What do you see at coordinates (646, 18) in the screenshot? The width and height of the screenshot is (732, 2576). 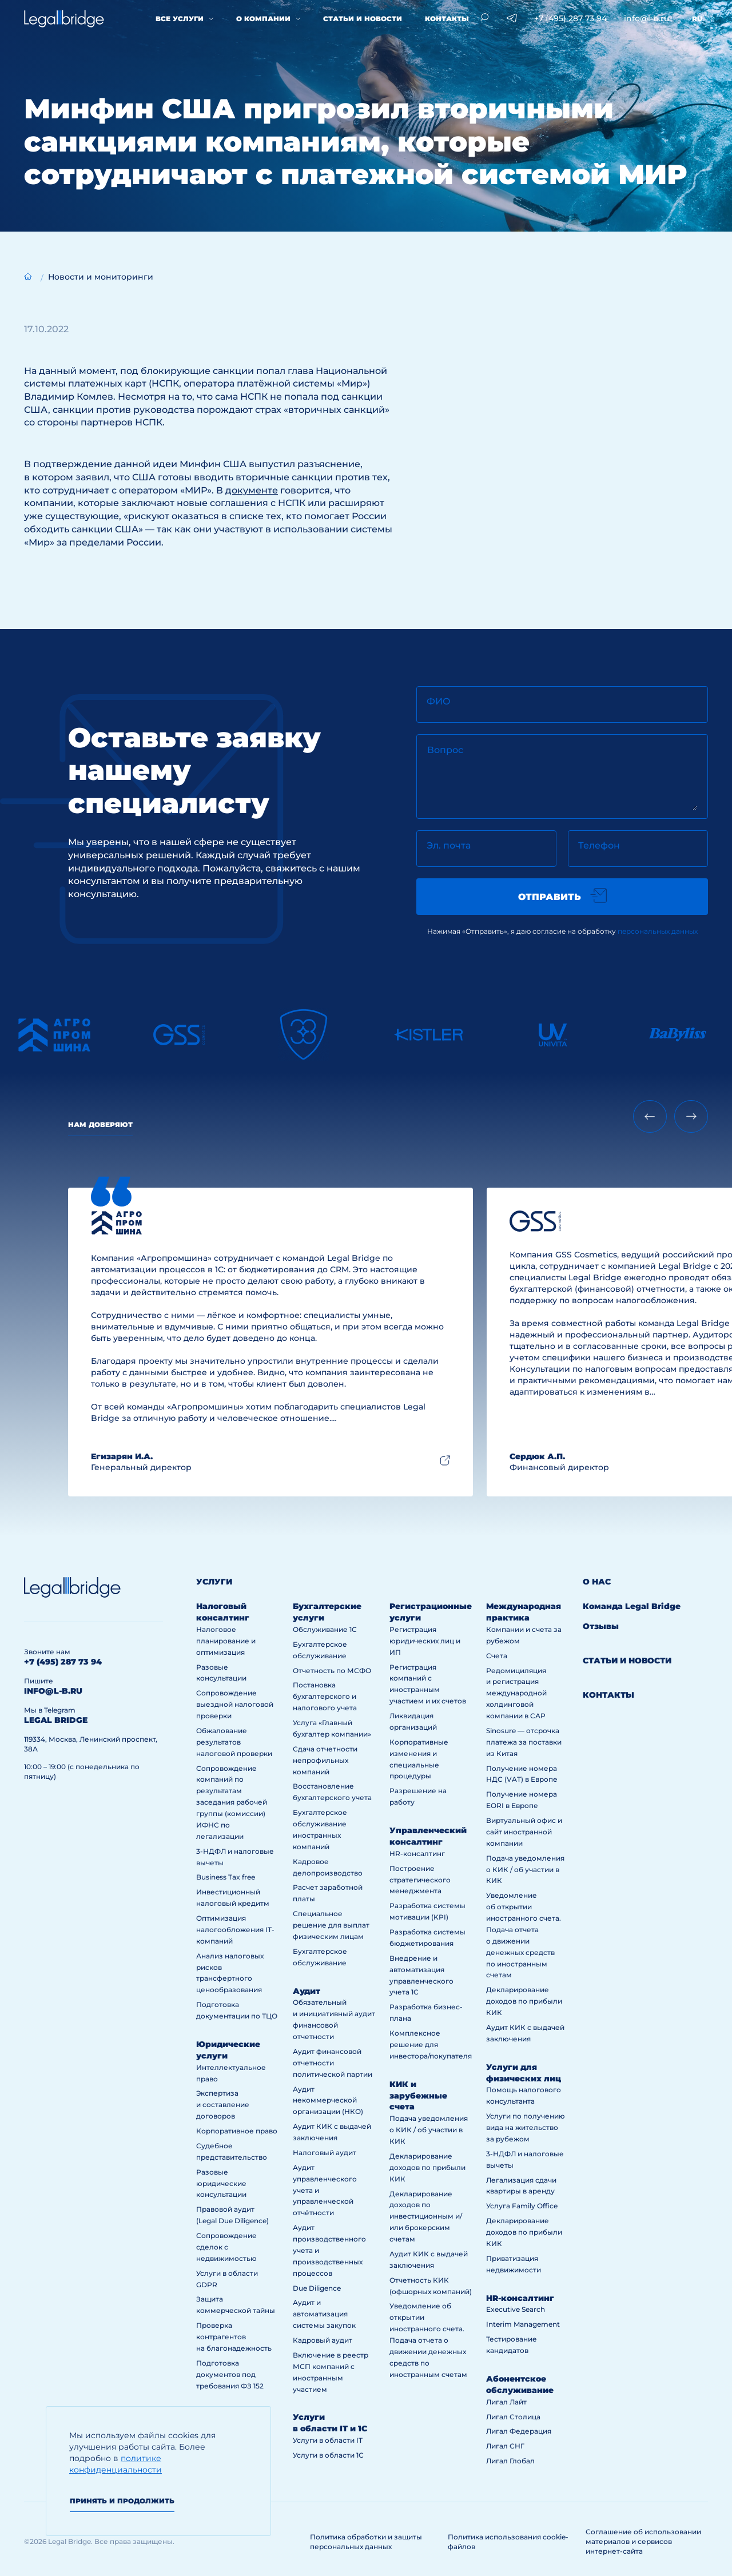 I see `info@l-b.ru` at bounding box center [646, 18].